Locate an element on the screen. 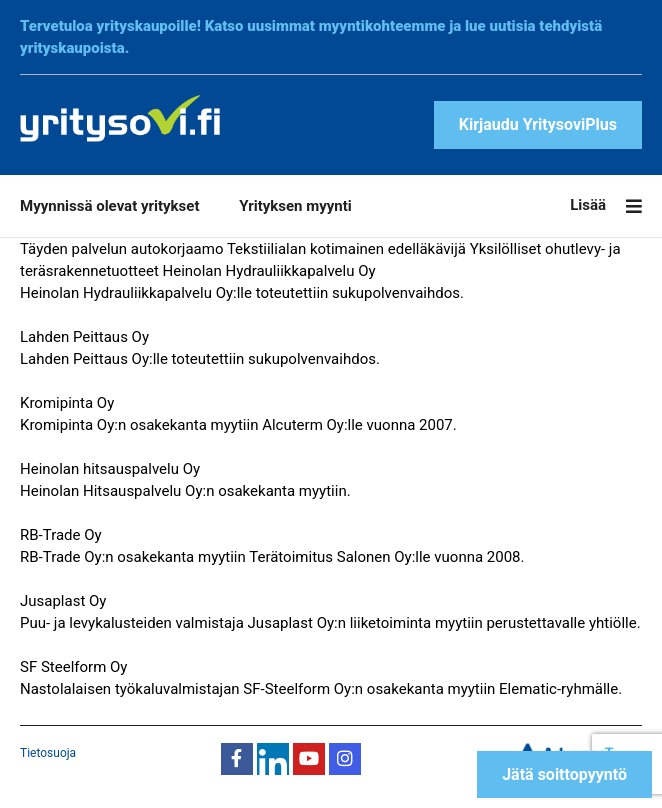  Tietosuoja is located at coordinates (48, 753).